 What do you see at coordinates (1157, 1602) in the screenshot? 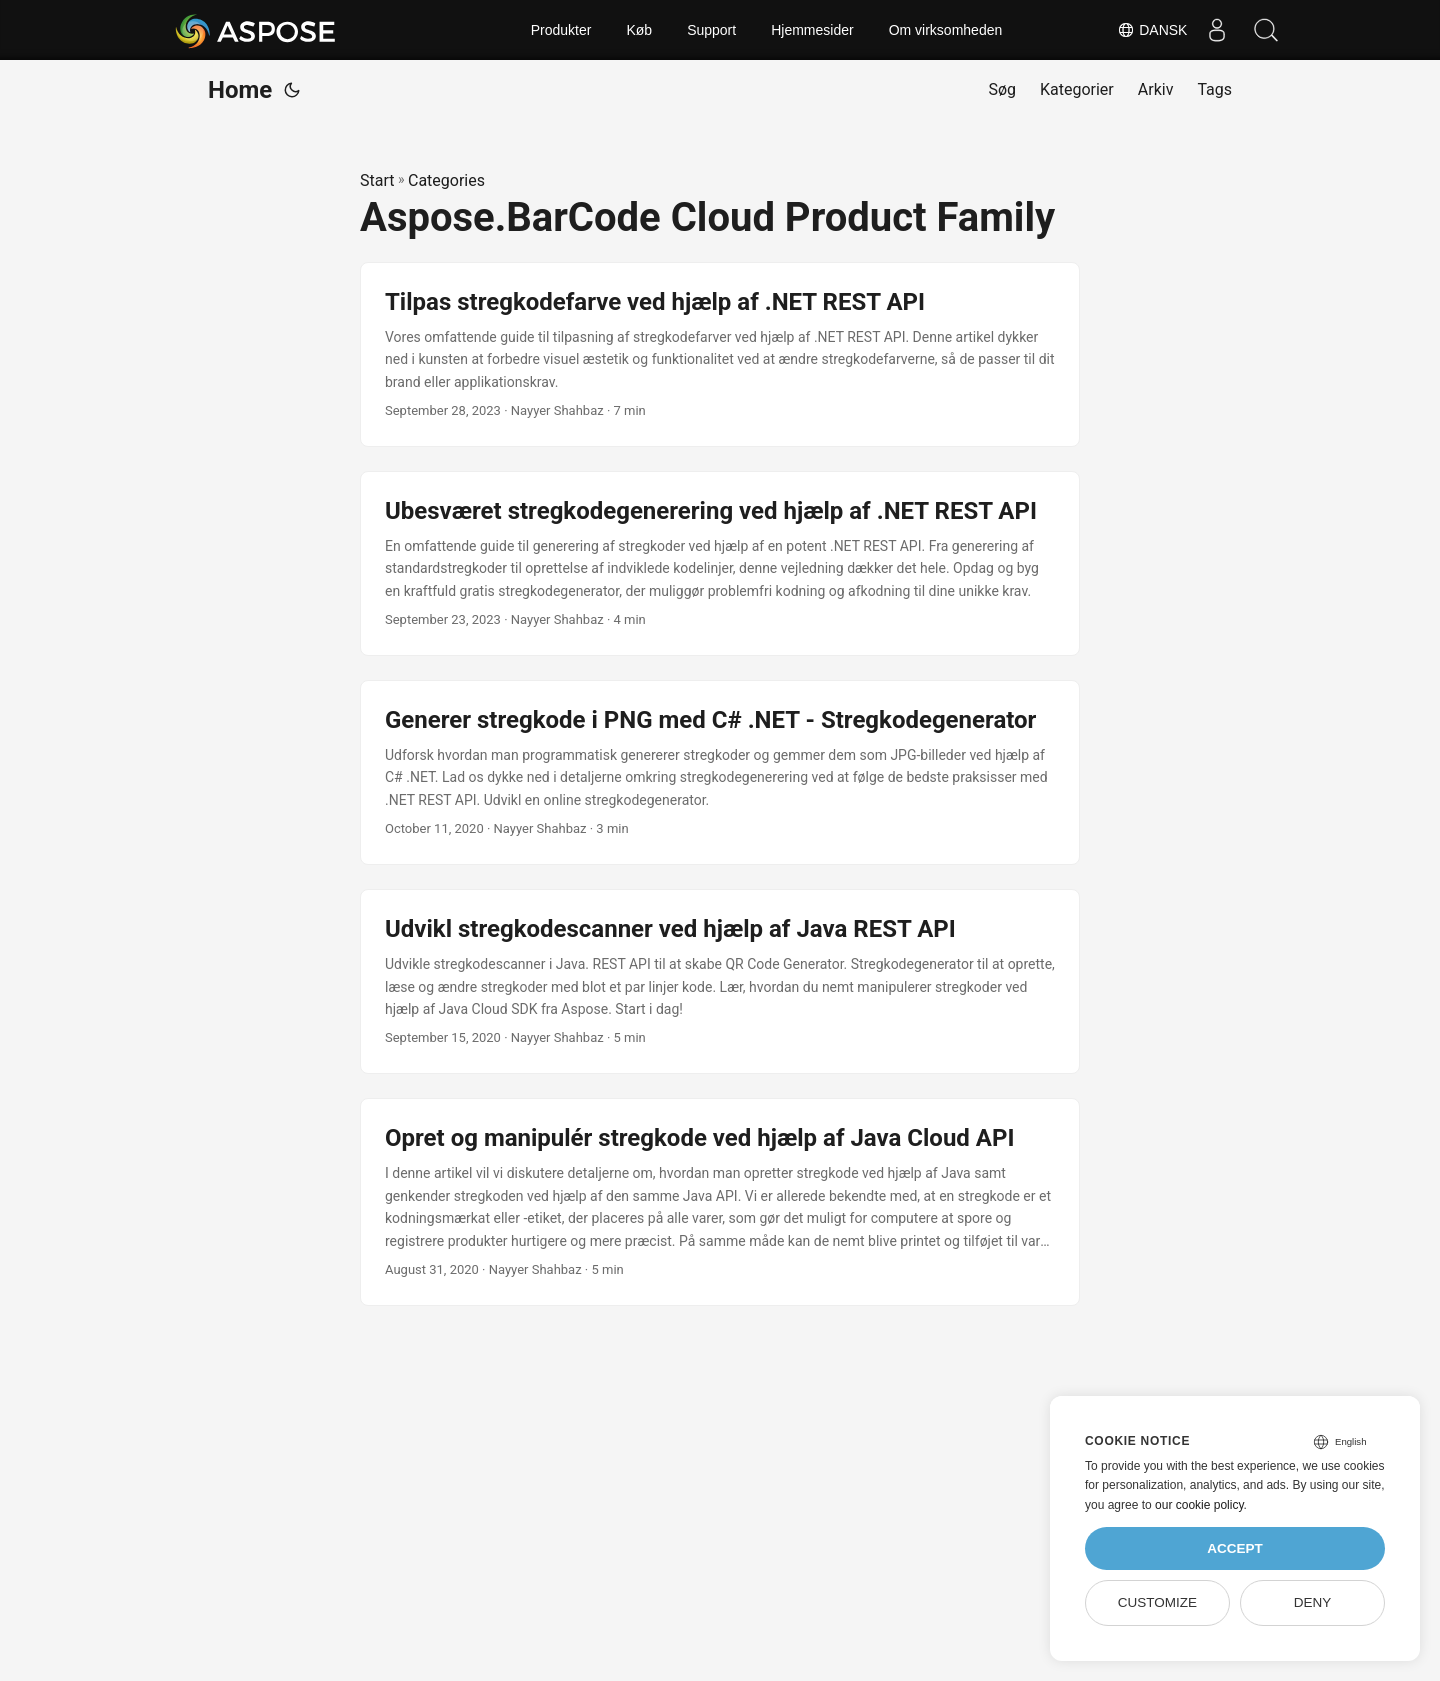
I see `Customize` at bounding box center [1157, 1602].